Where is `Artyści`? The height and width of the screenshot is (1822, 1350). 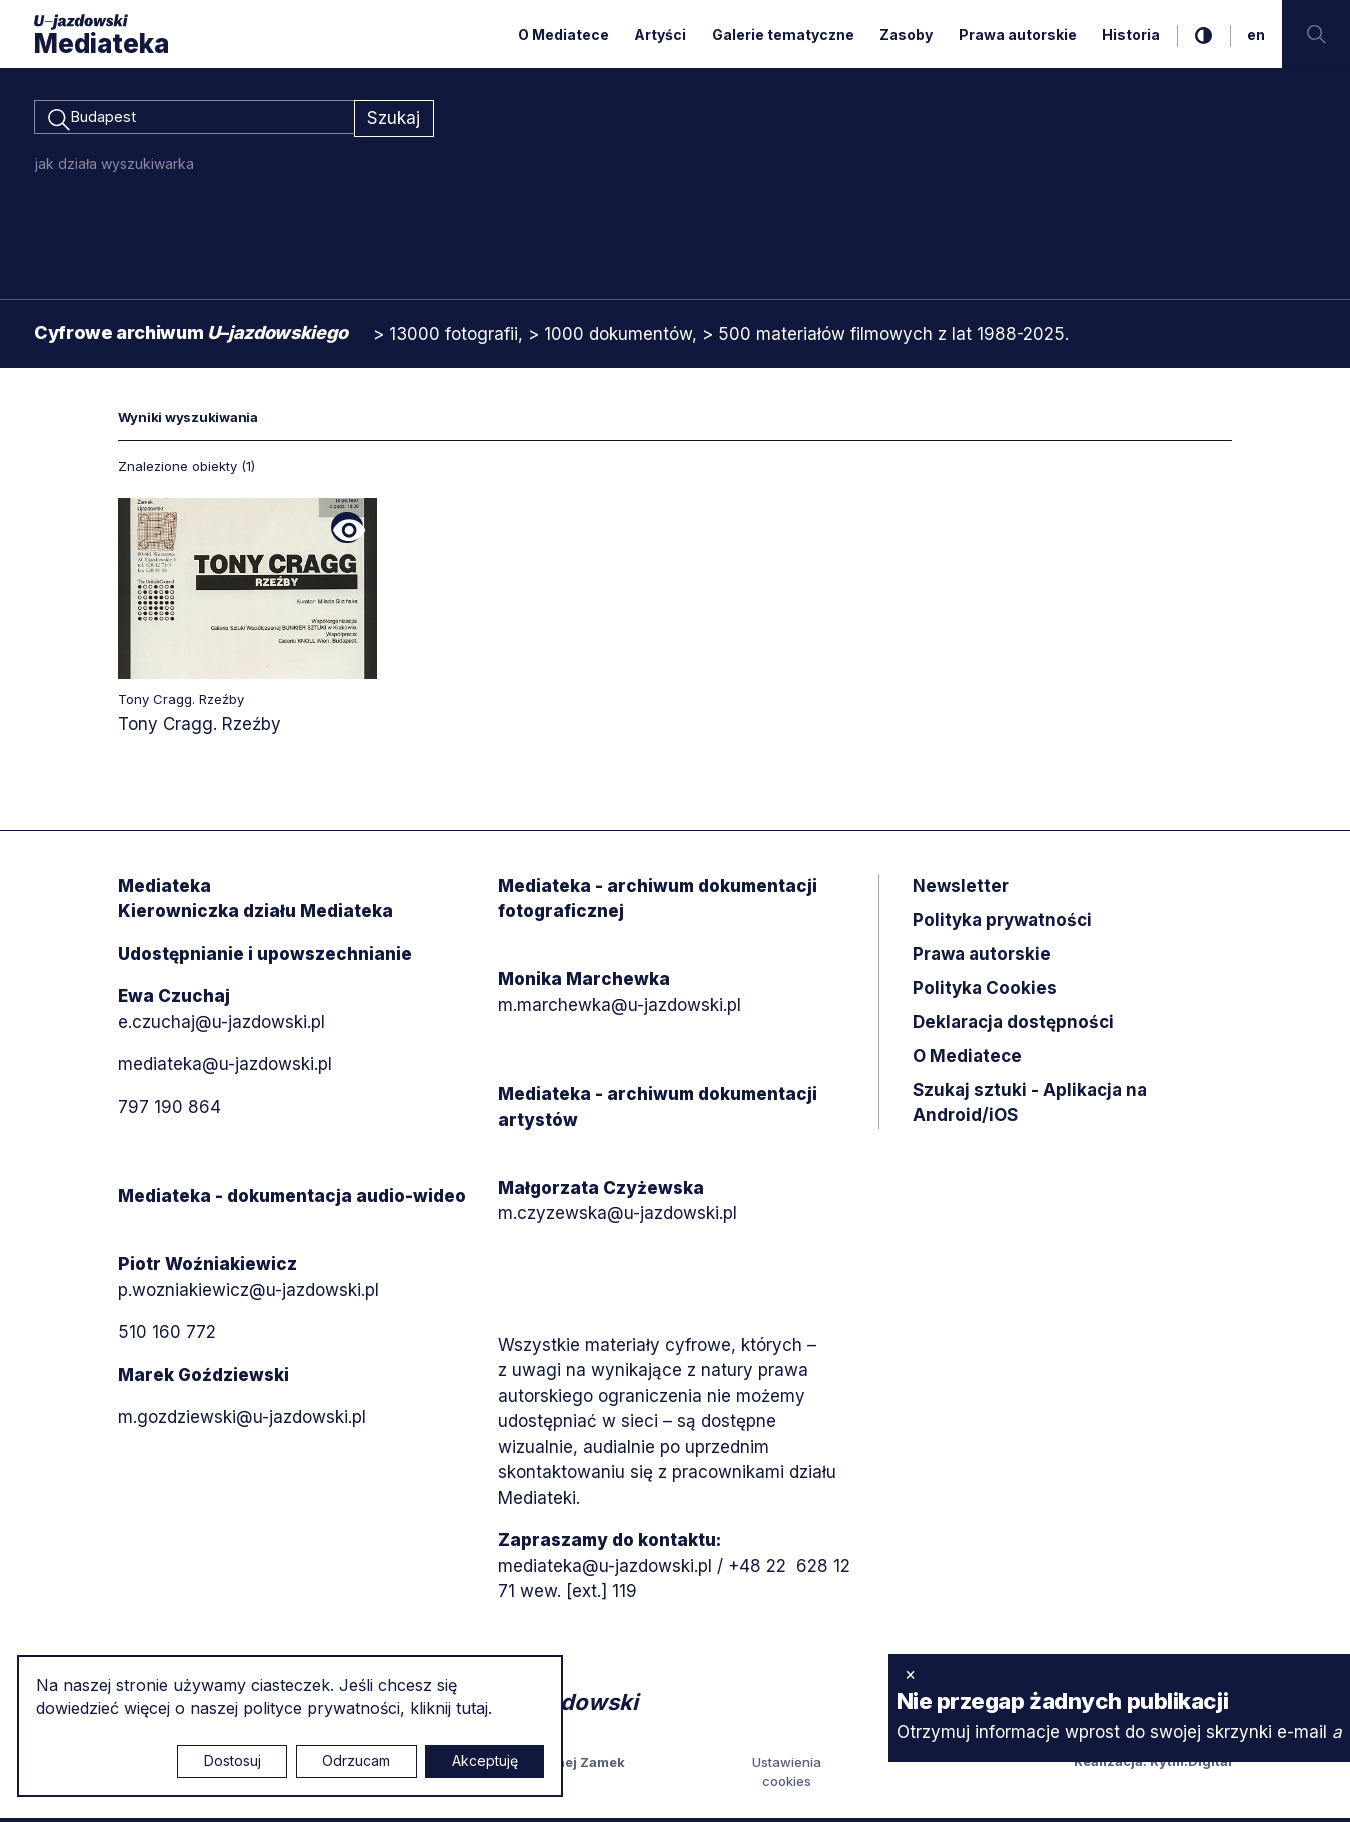
Artyści is located at coordinates (660, 34).